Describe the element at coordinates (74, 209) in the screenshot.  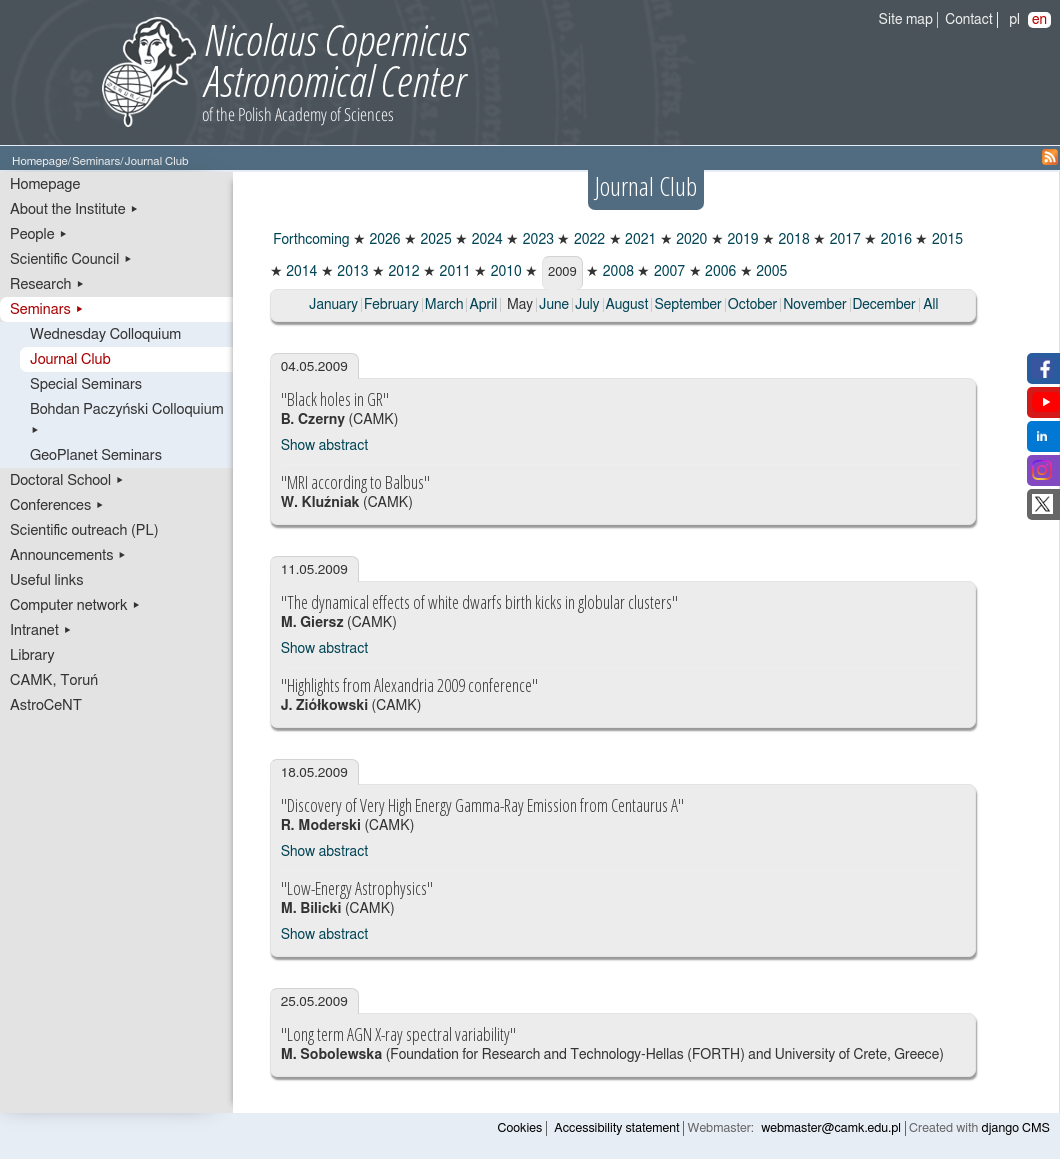
I see `About the Institute ▸` at that location.